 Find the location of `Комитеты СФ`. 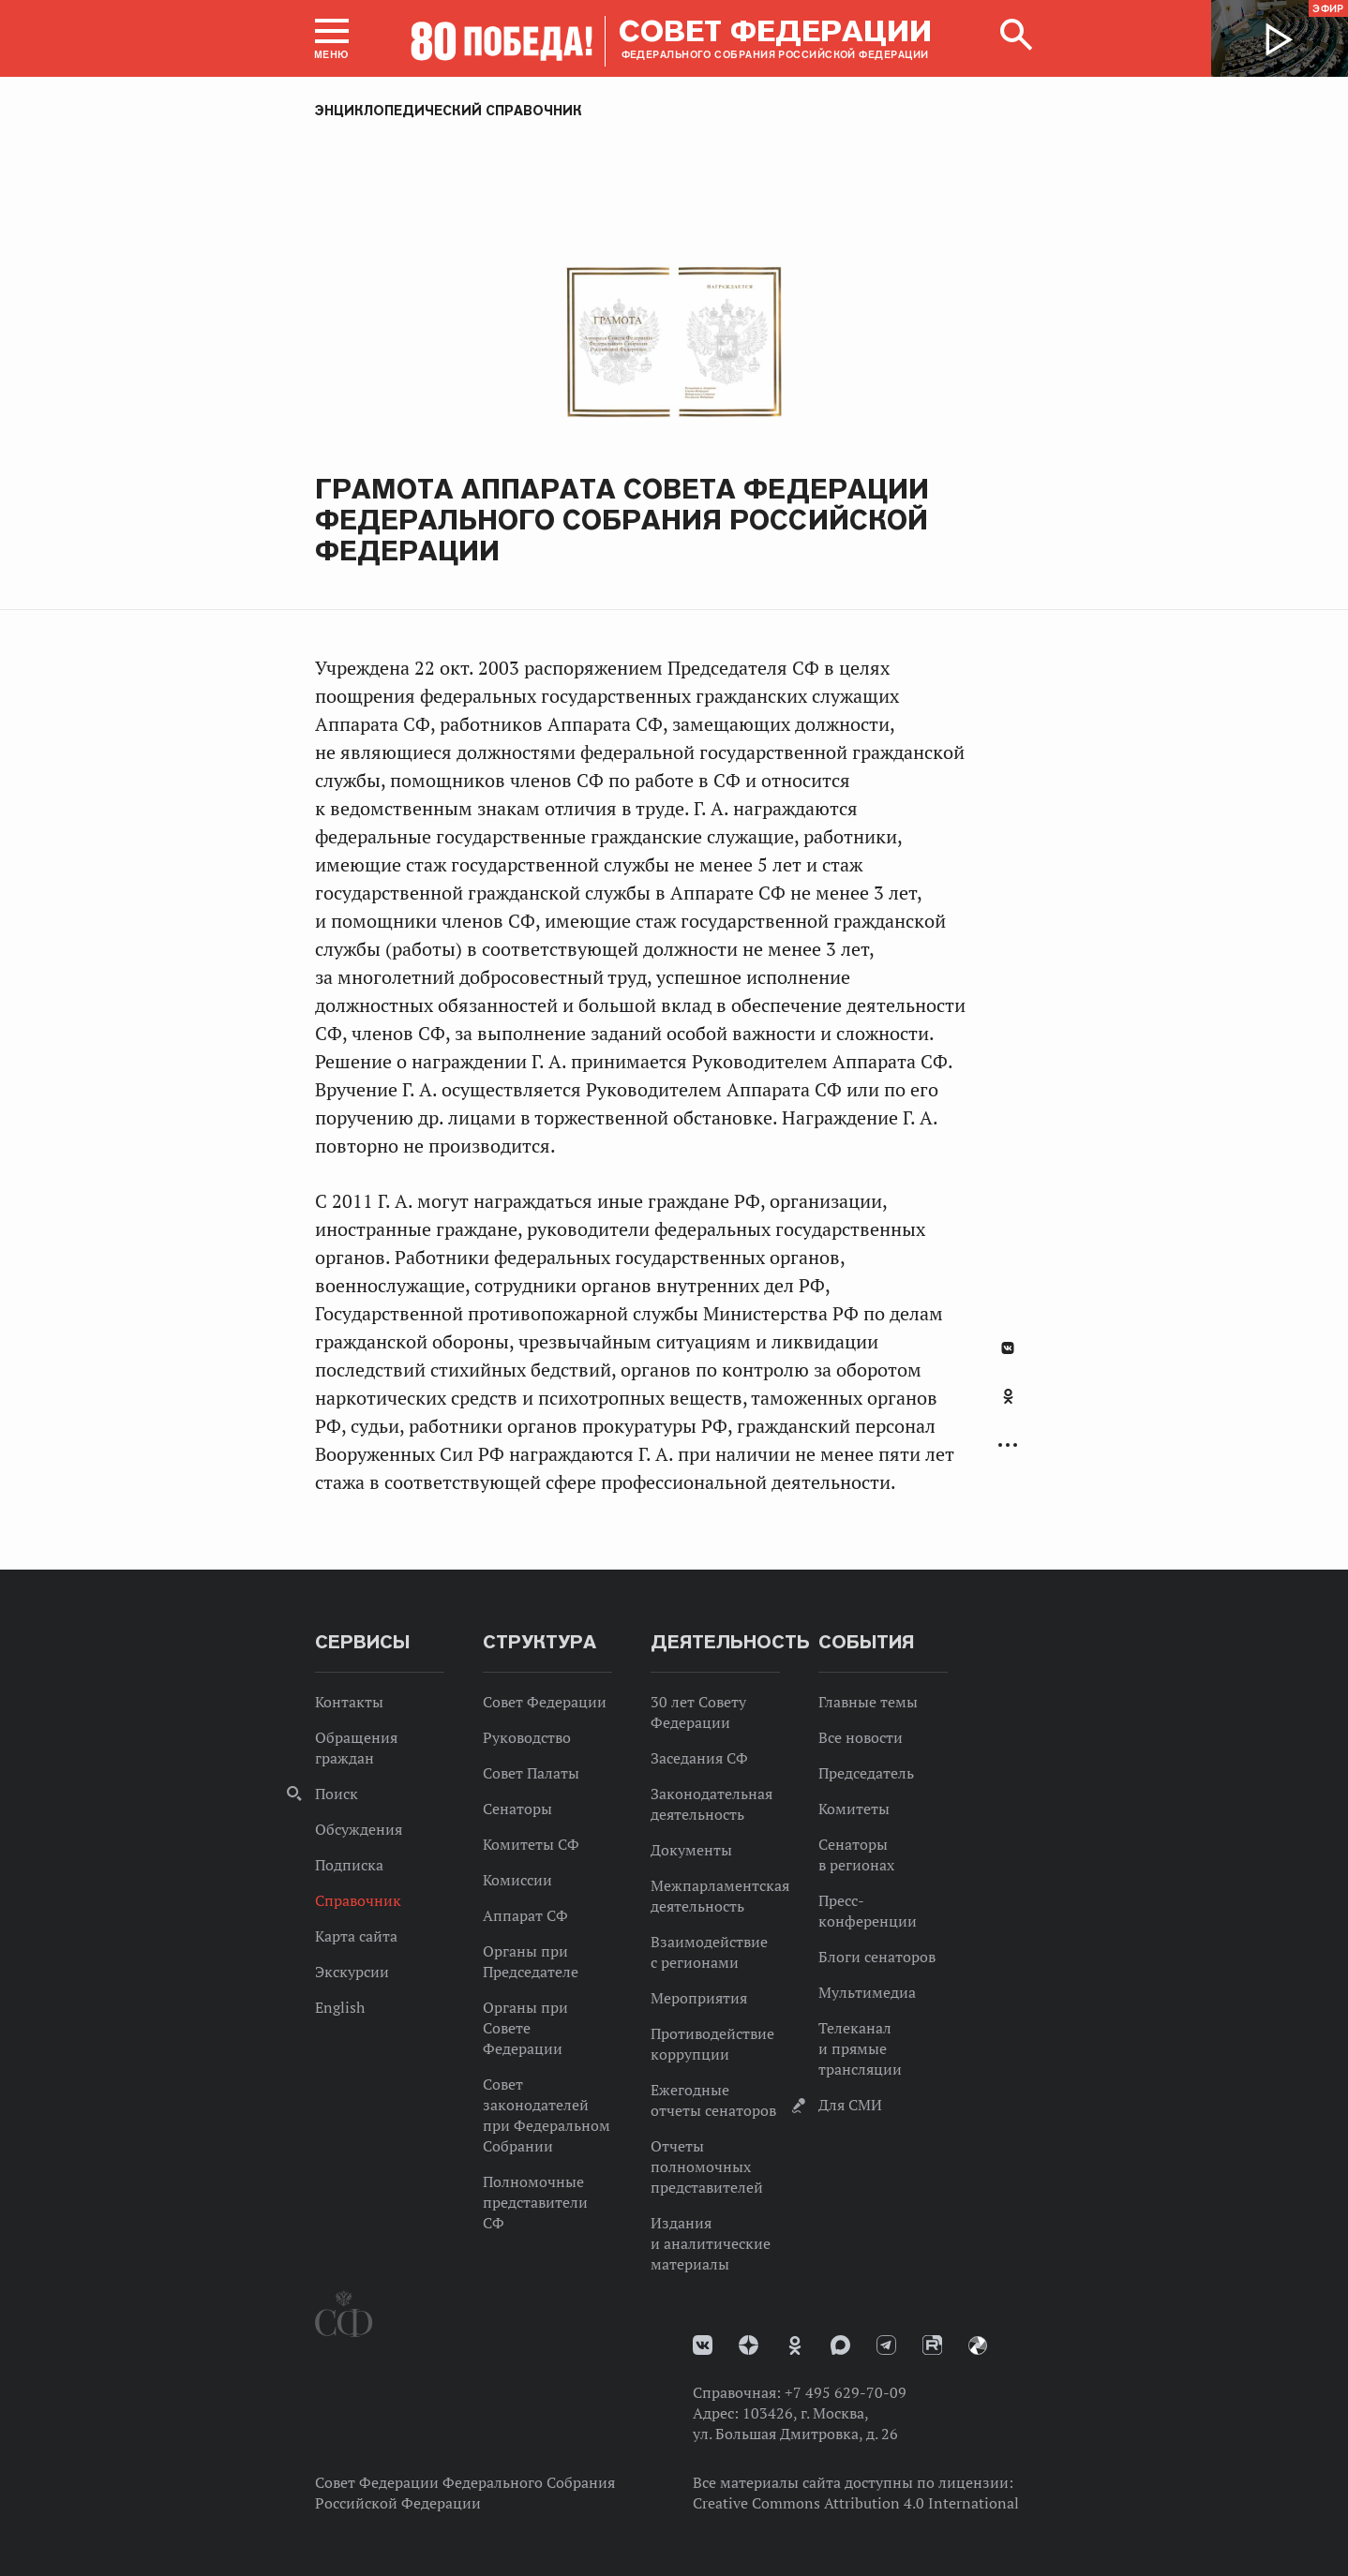

Комитеты СФ is located at coordinates (531, 1844).